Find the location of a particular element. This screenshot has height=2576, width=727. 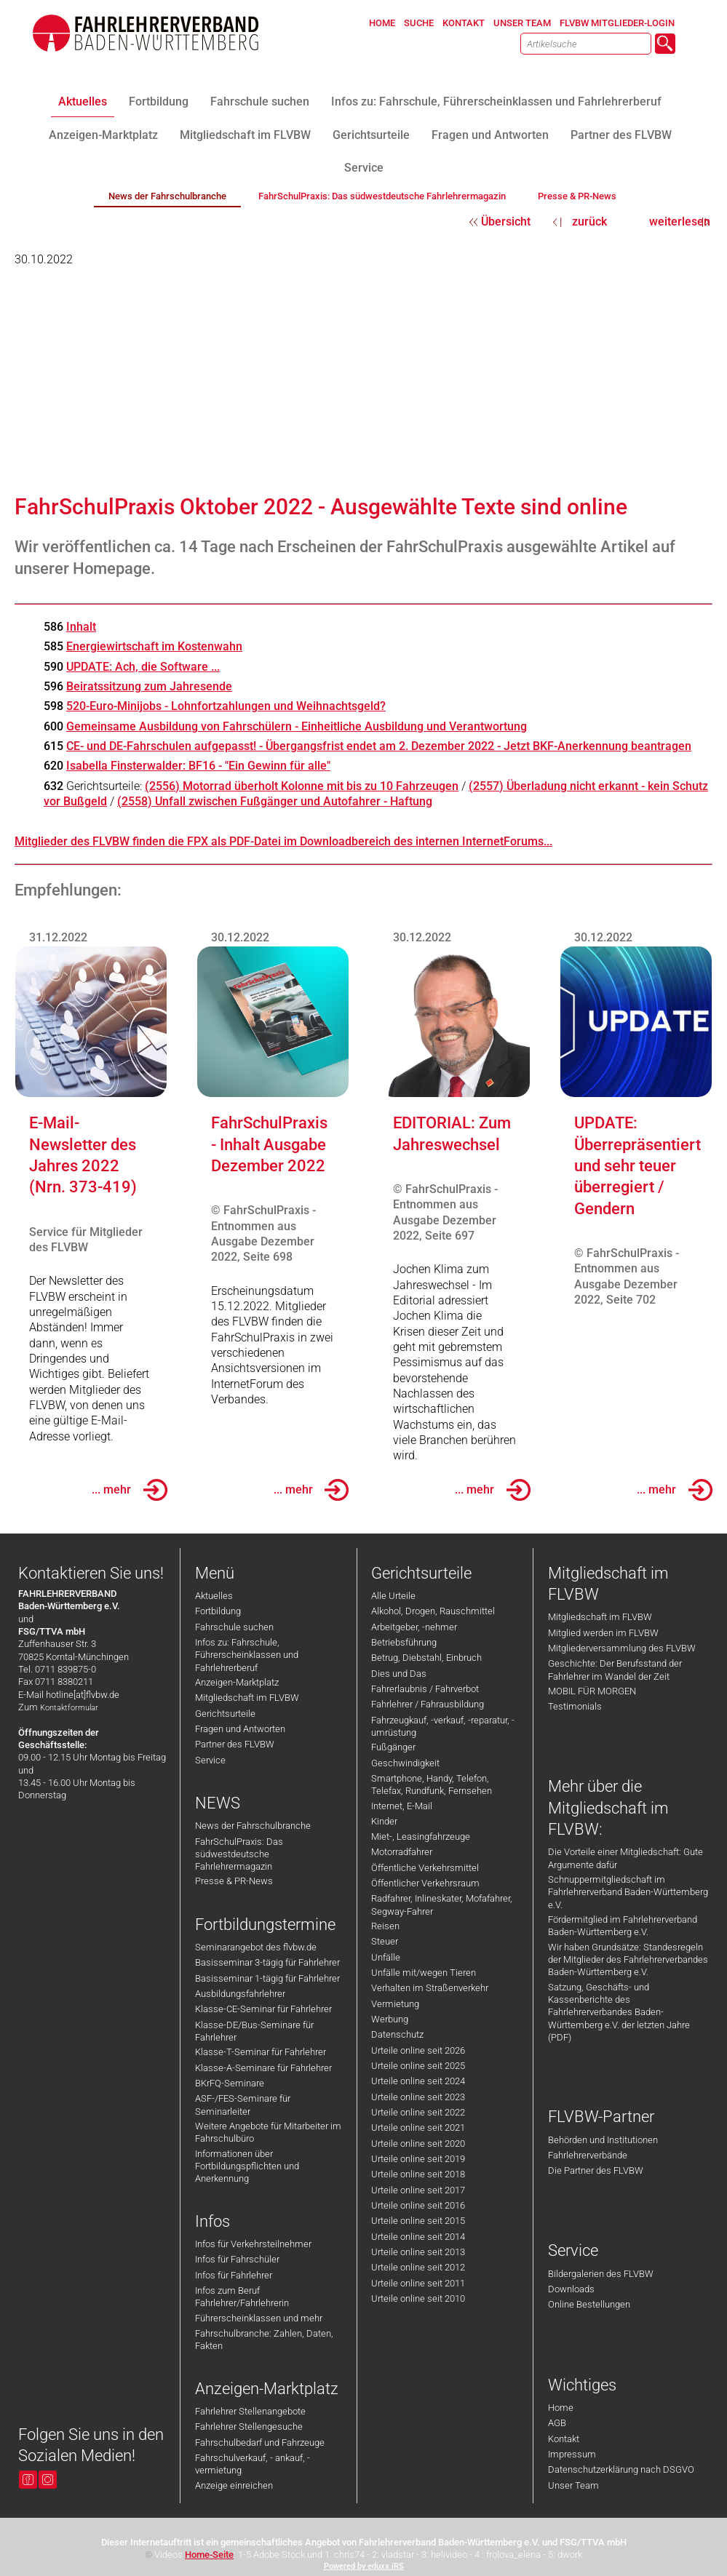

Urteile online seit 2014 is located at coordinates (418, 2236).